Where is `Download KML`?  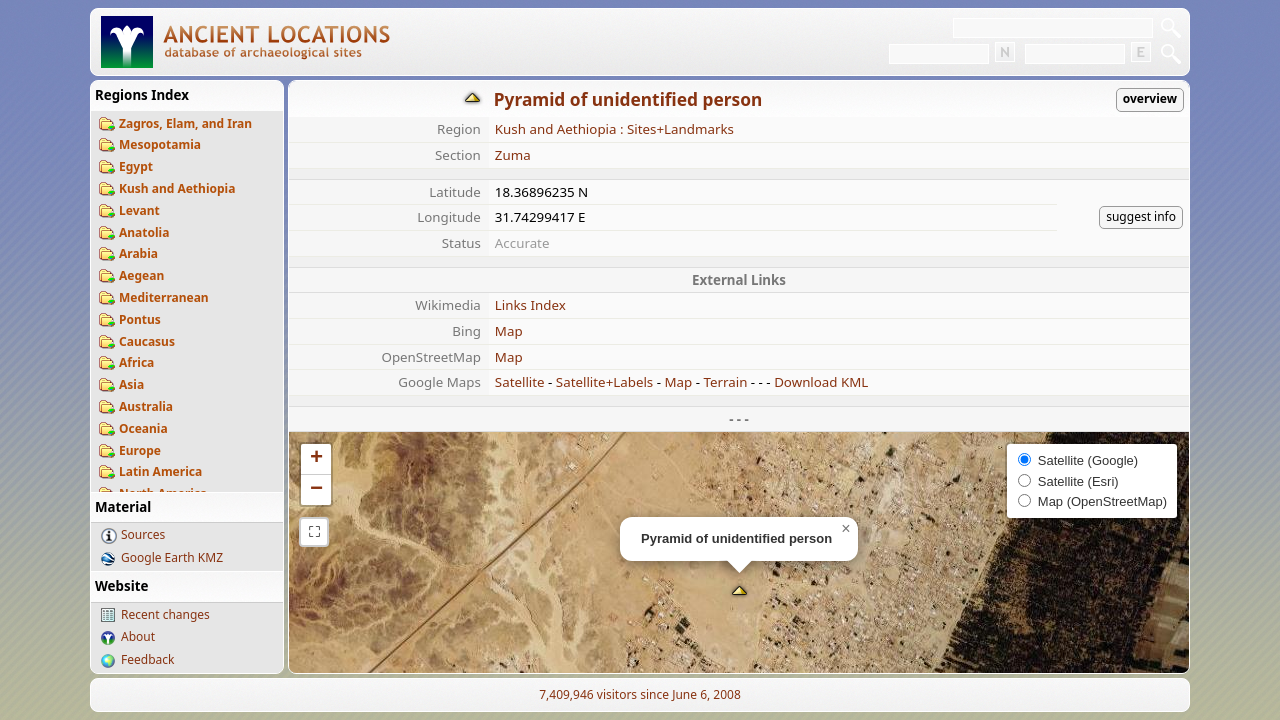
Download KML is located at coordinates (821, 382).